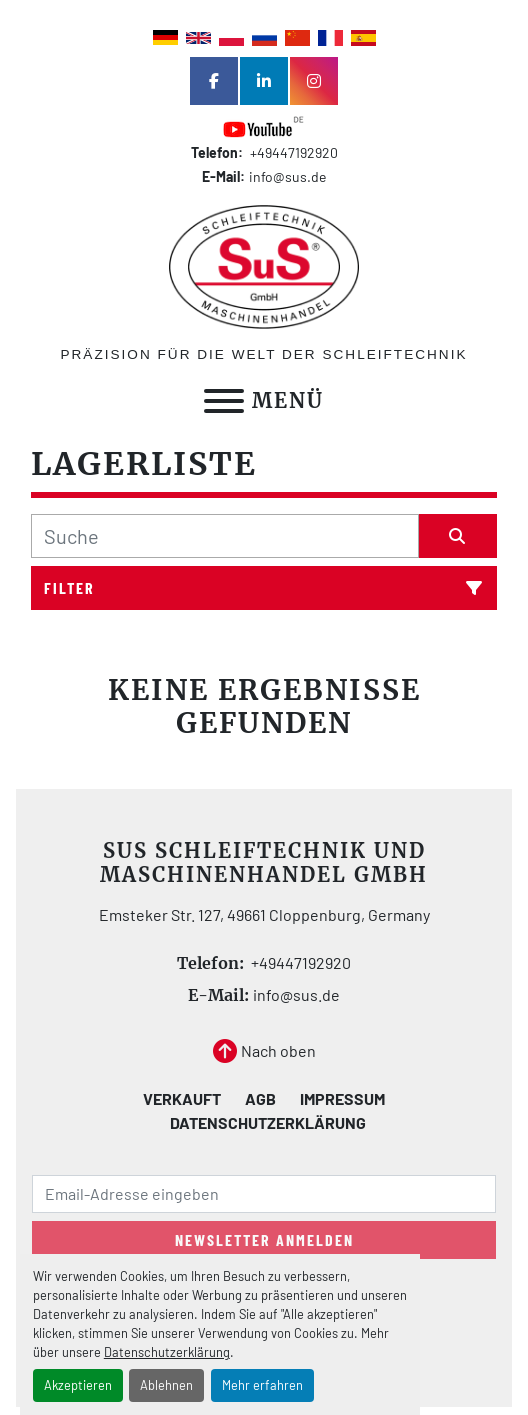 The image size is (528, 1415). What do you see at coordinates (342, 1098) in the screenshot?
I see `Impressum` at bounding box center [342, 1098].